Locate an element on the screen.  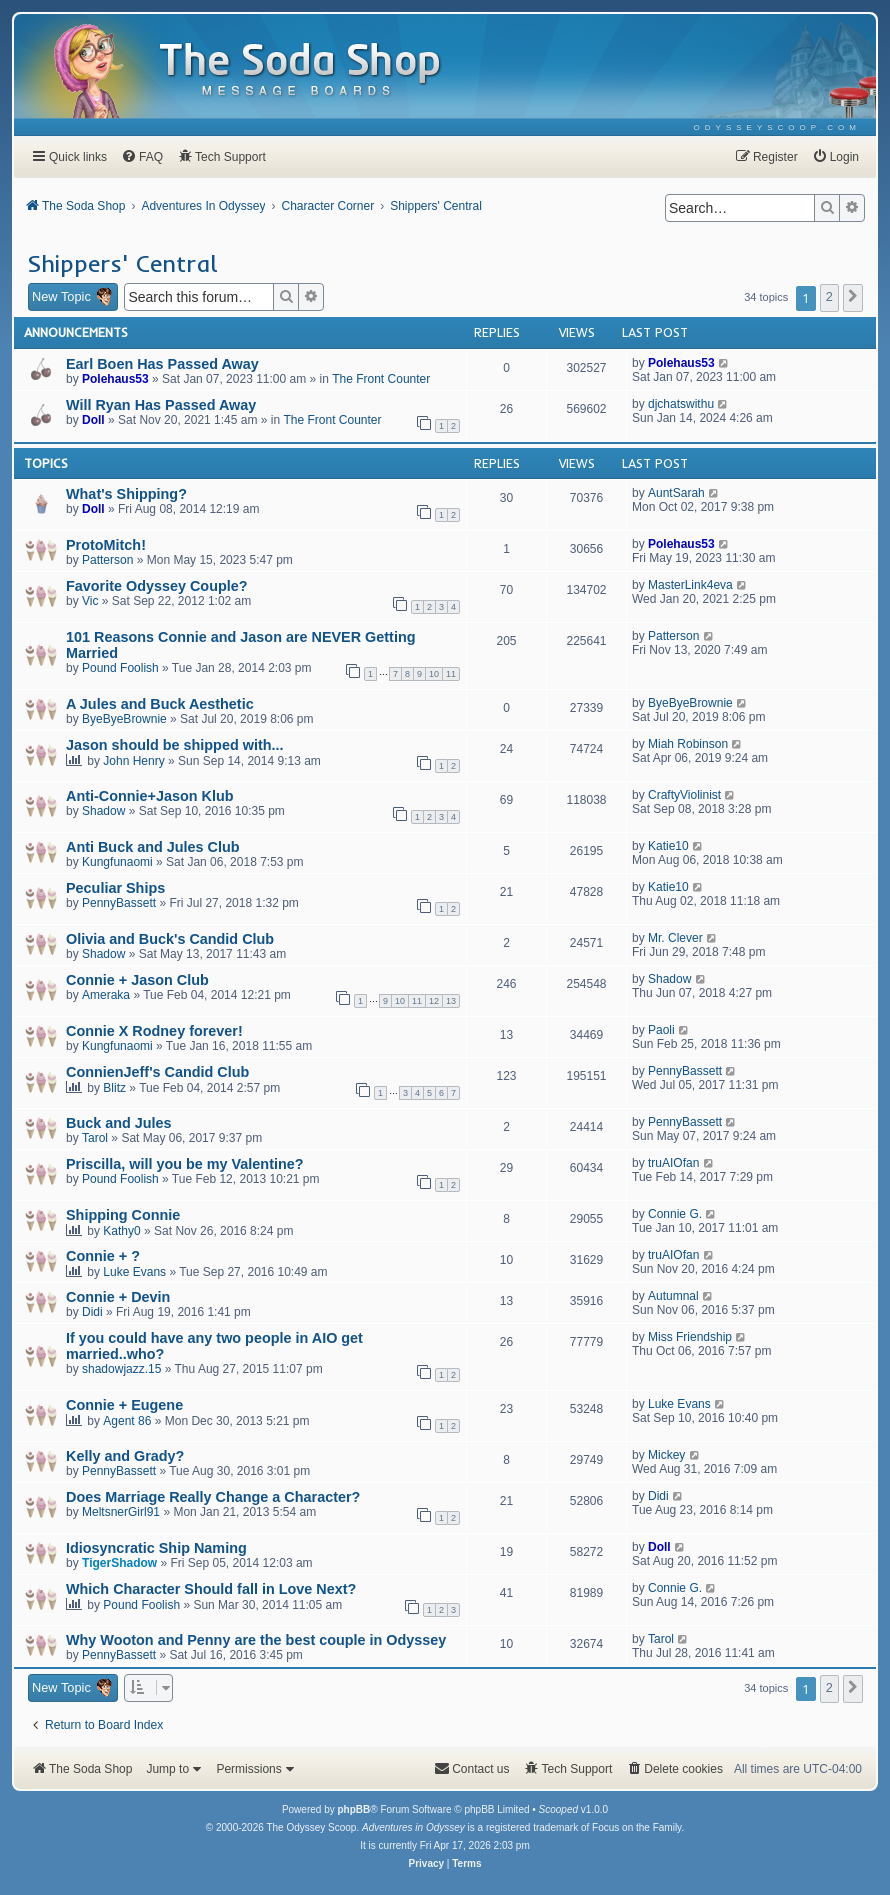
[menuitem] is located at coordinates (777, 127).